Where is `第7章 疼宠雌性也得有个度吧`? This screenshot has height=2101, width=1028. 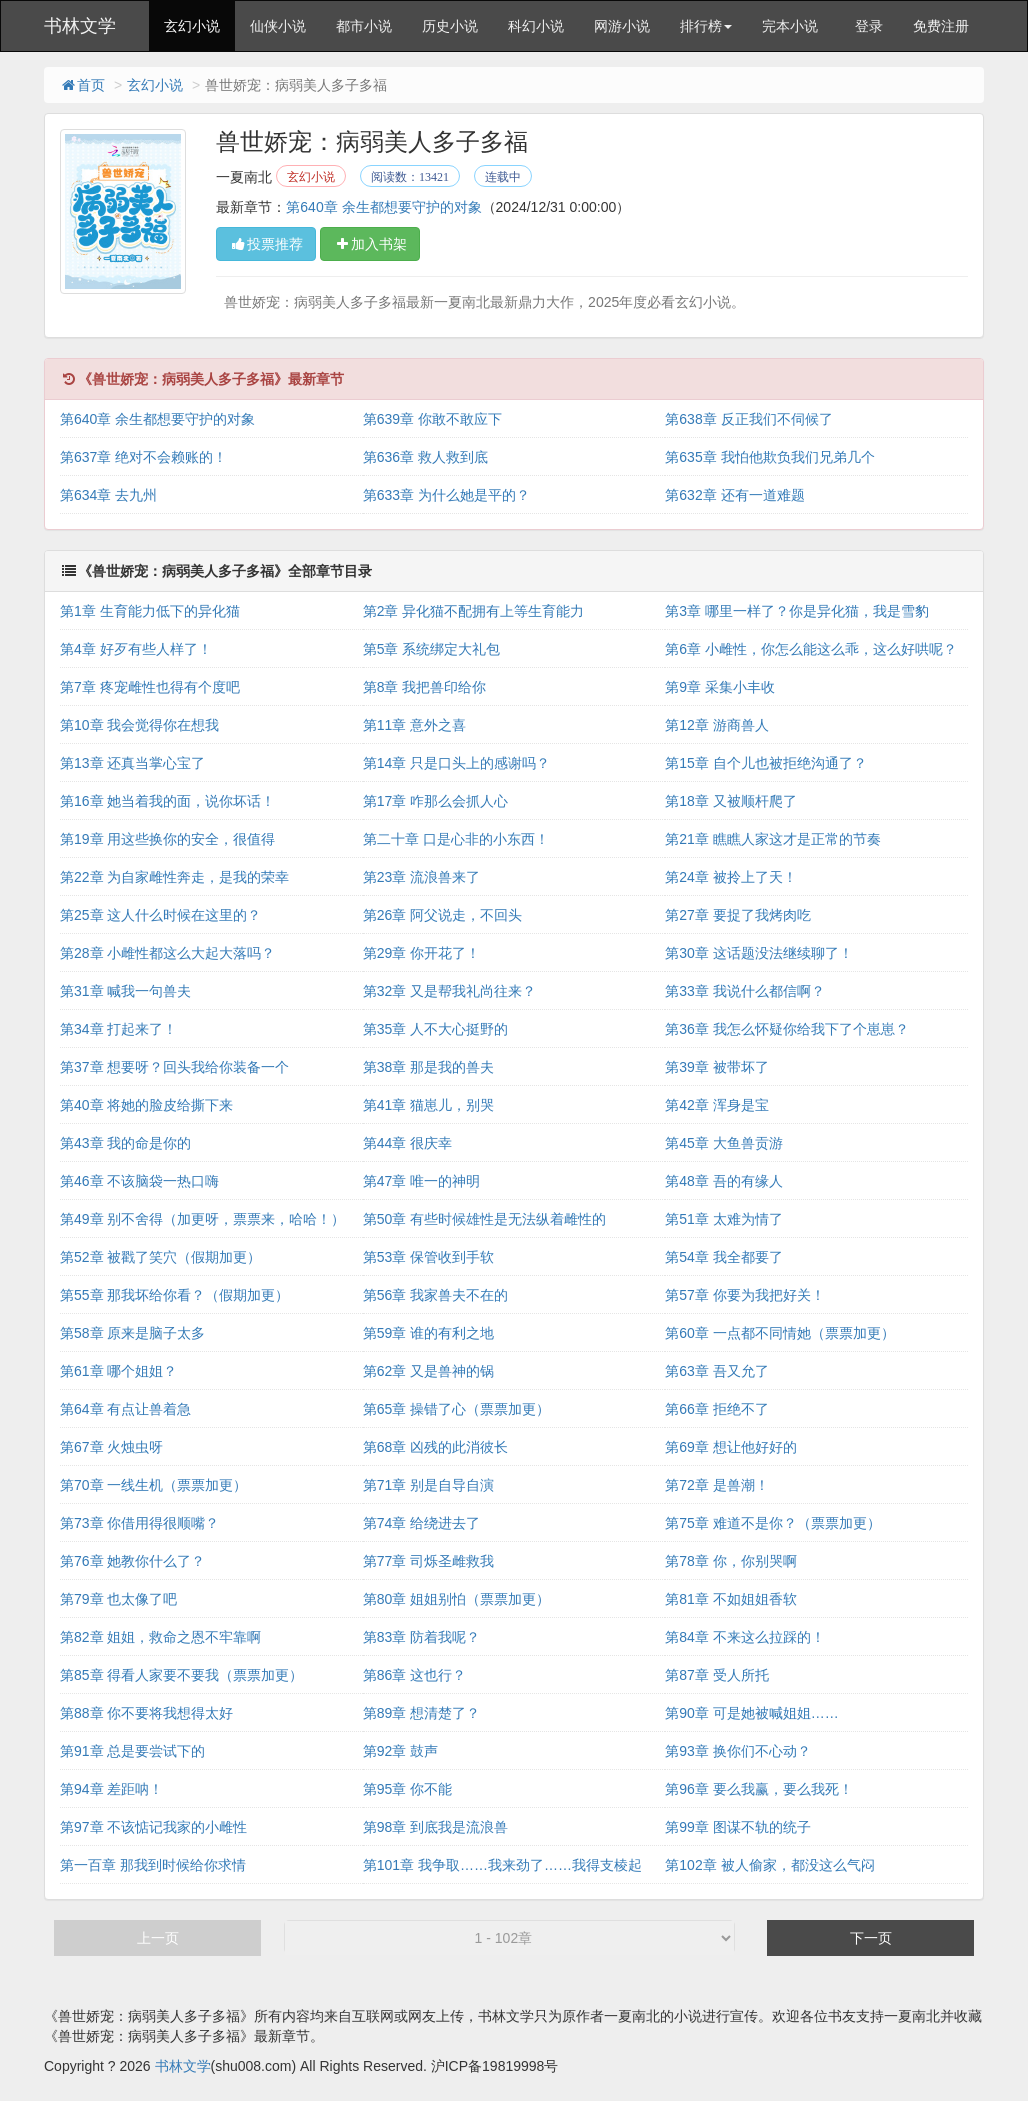
第7章 疼宠雌性也得有个度吧 is located at coordinates (150, 687).